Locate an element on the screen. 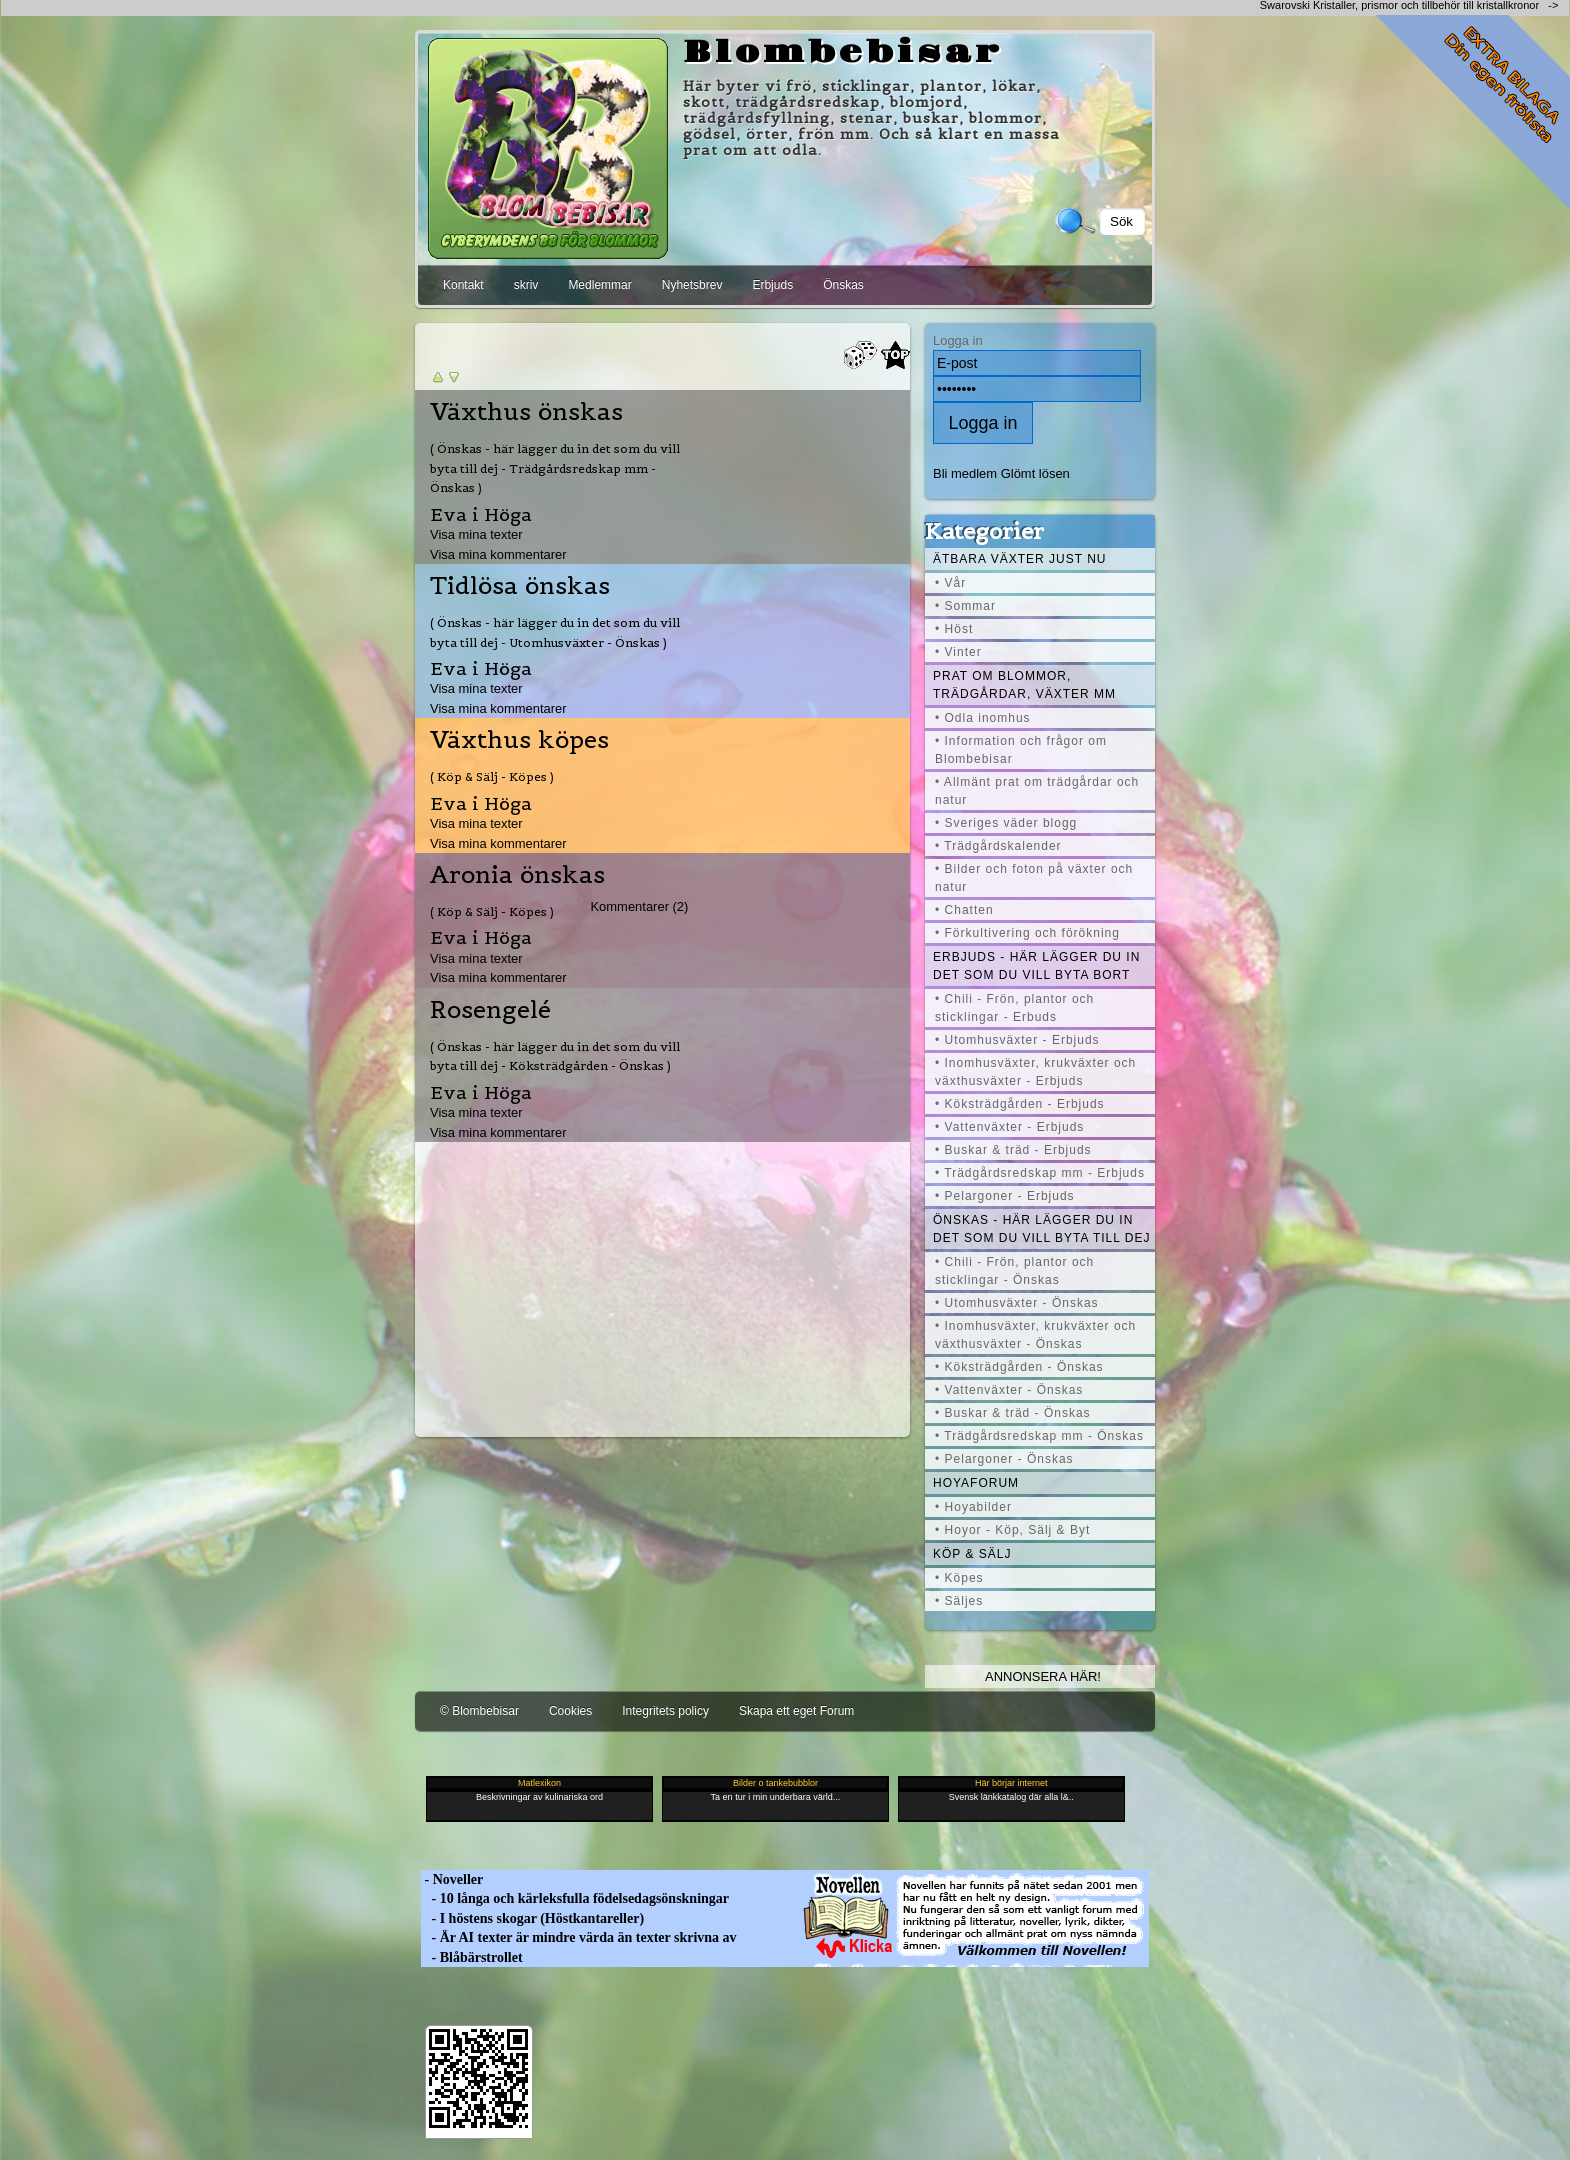 Image resolution: width=1570 pixels, height=2160 pixels. Växthus köpes is located at coordinates (519, 740).